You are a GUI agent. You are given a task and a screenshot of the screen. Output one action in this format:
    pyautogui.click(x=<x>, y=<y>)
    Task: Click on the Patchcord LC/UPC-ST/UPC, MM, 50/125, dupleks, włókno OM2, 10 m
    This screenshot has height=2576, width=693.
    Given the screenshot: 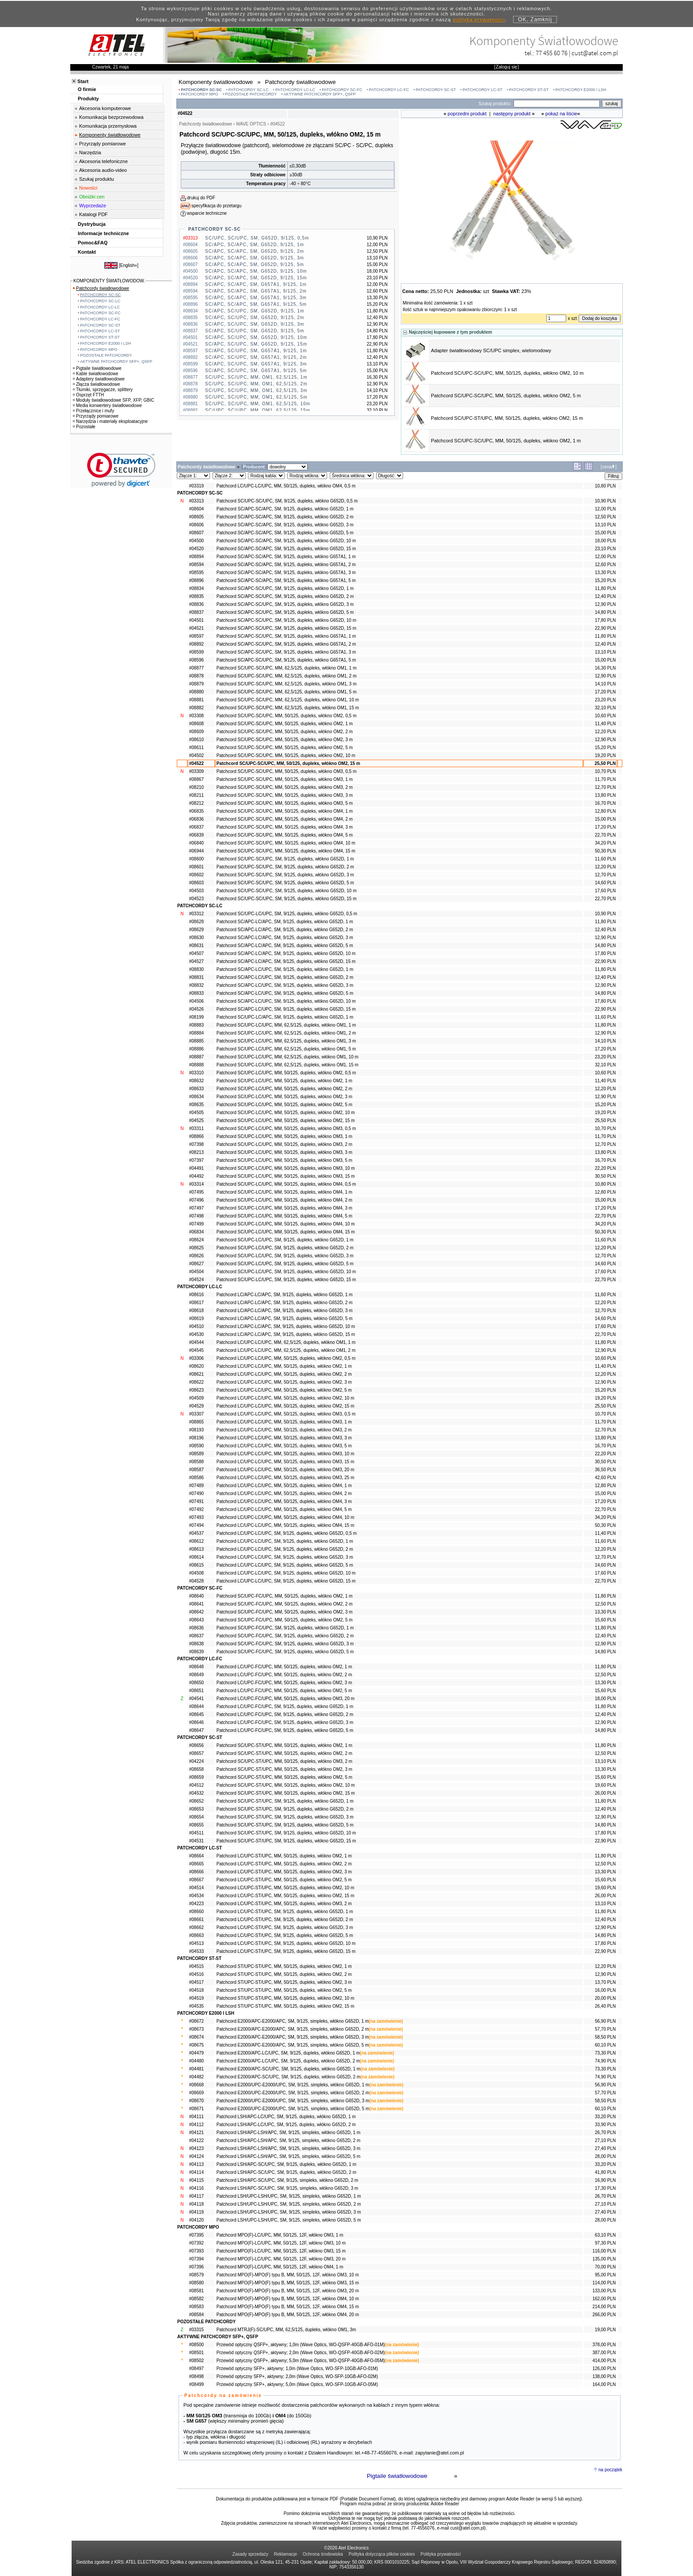 What is the action you would take?
    pyautogui.click(x=285, y=1887)
    